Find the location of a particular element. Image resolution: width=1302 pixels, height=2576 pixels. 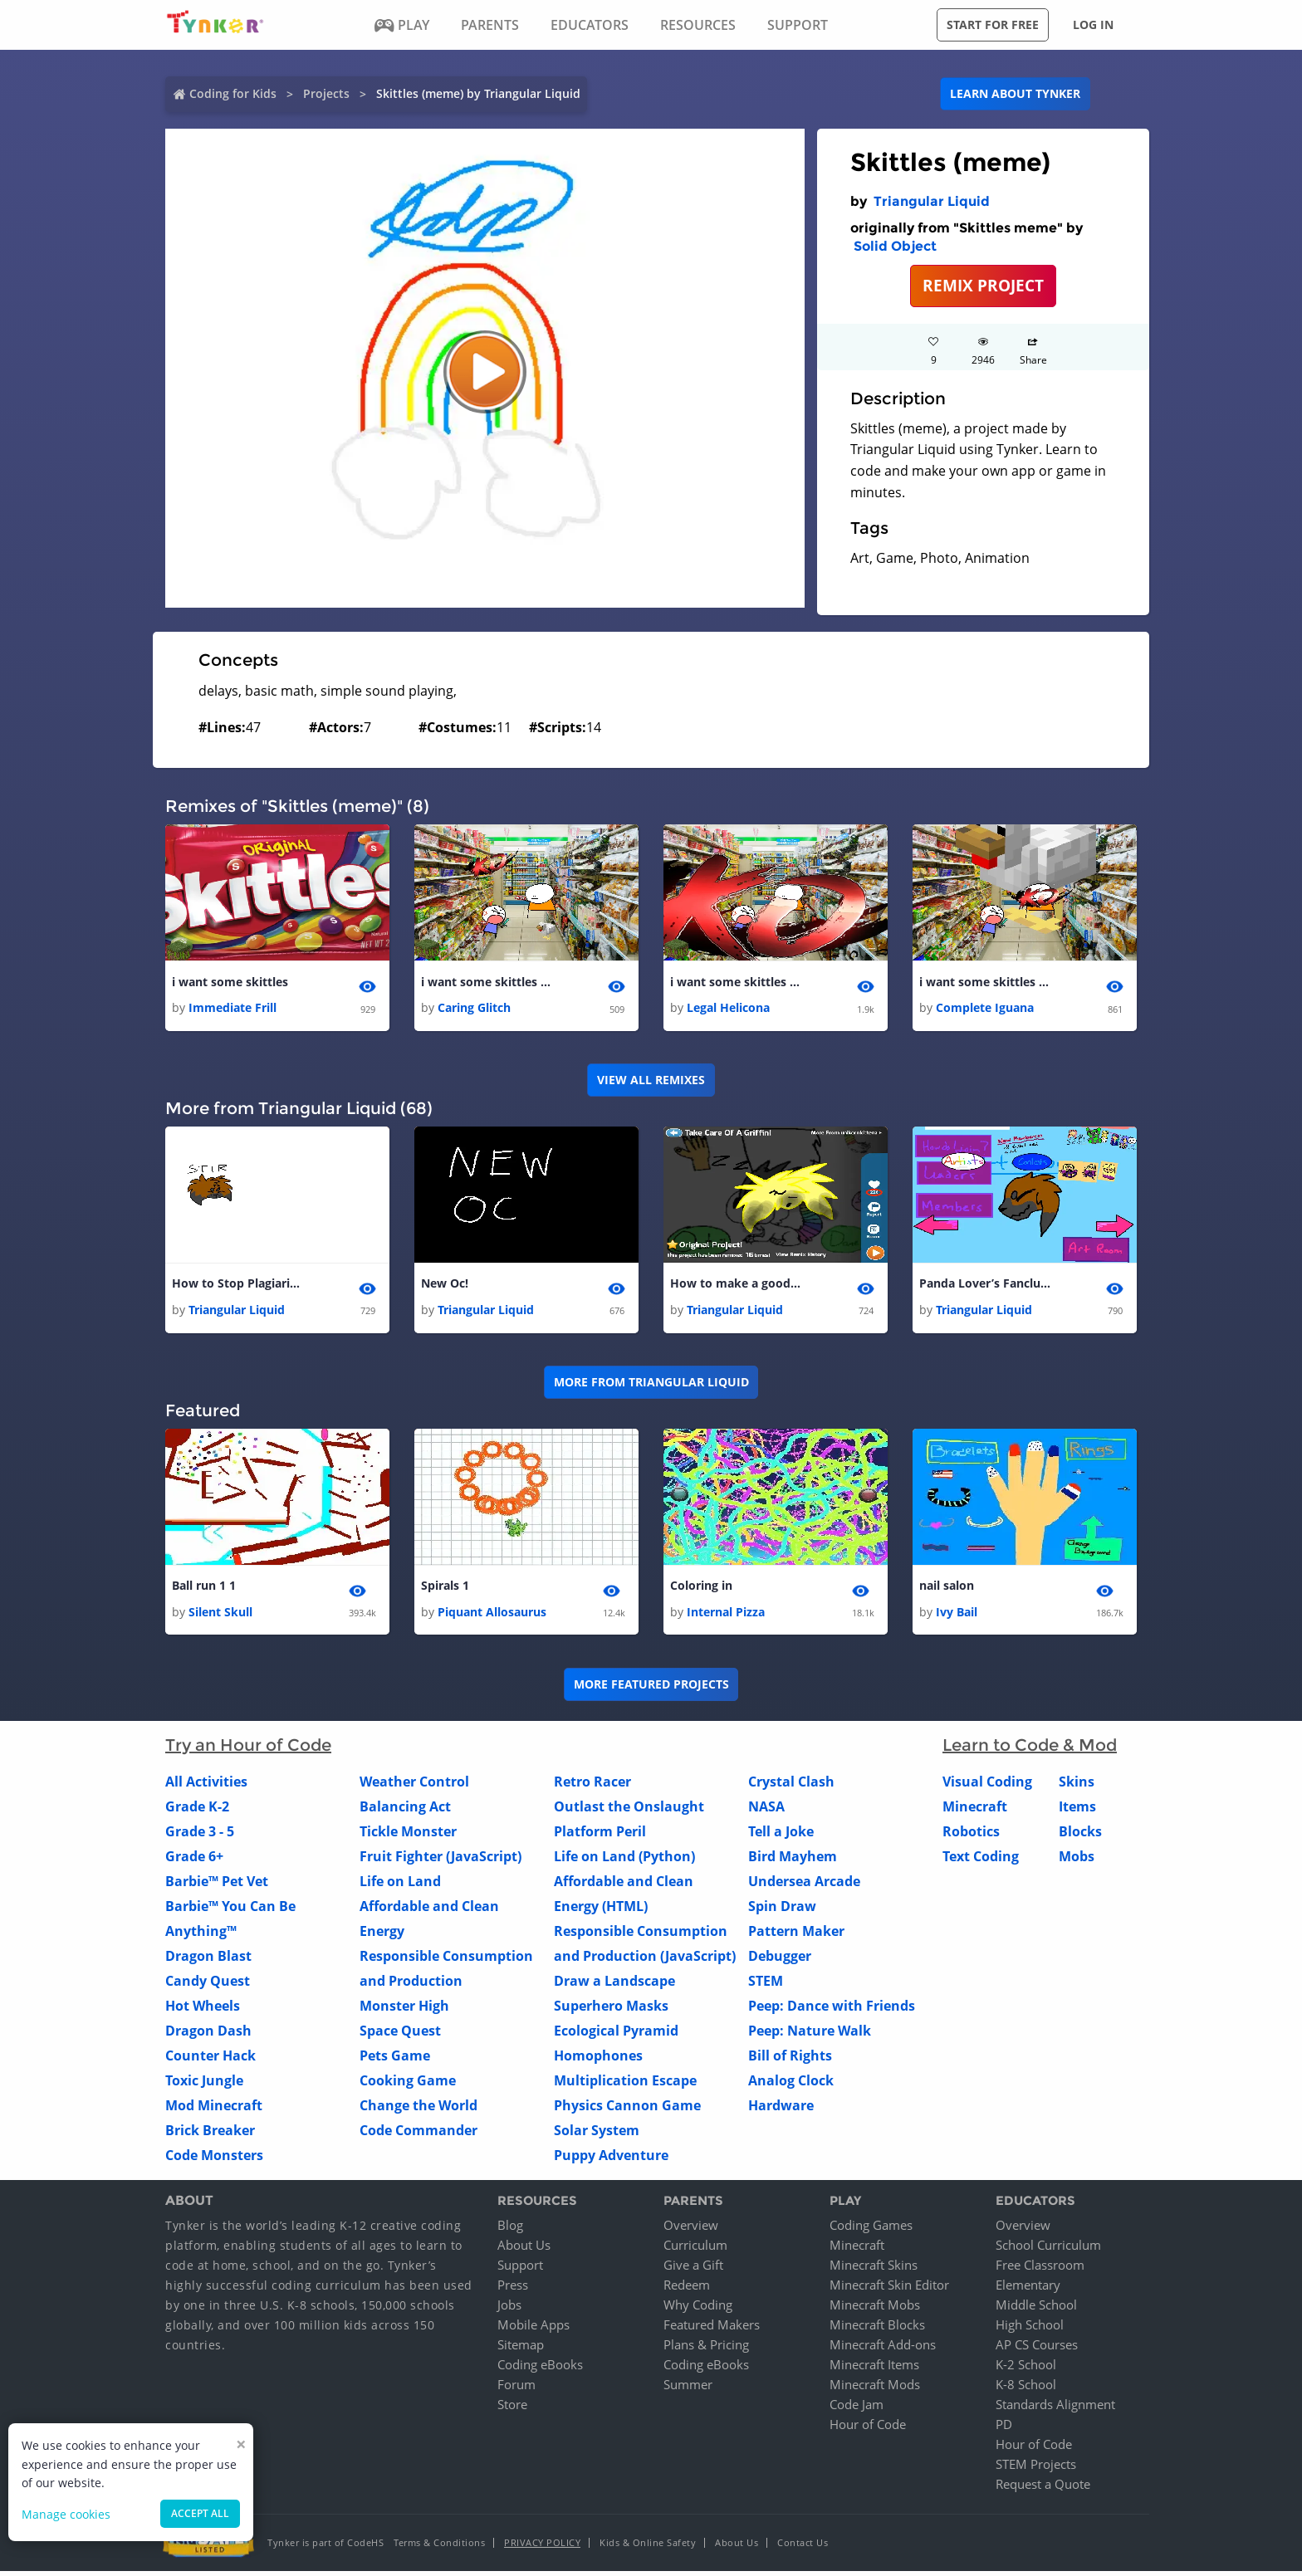

Dragon Dash is located at coordinates (208, 2035).